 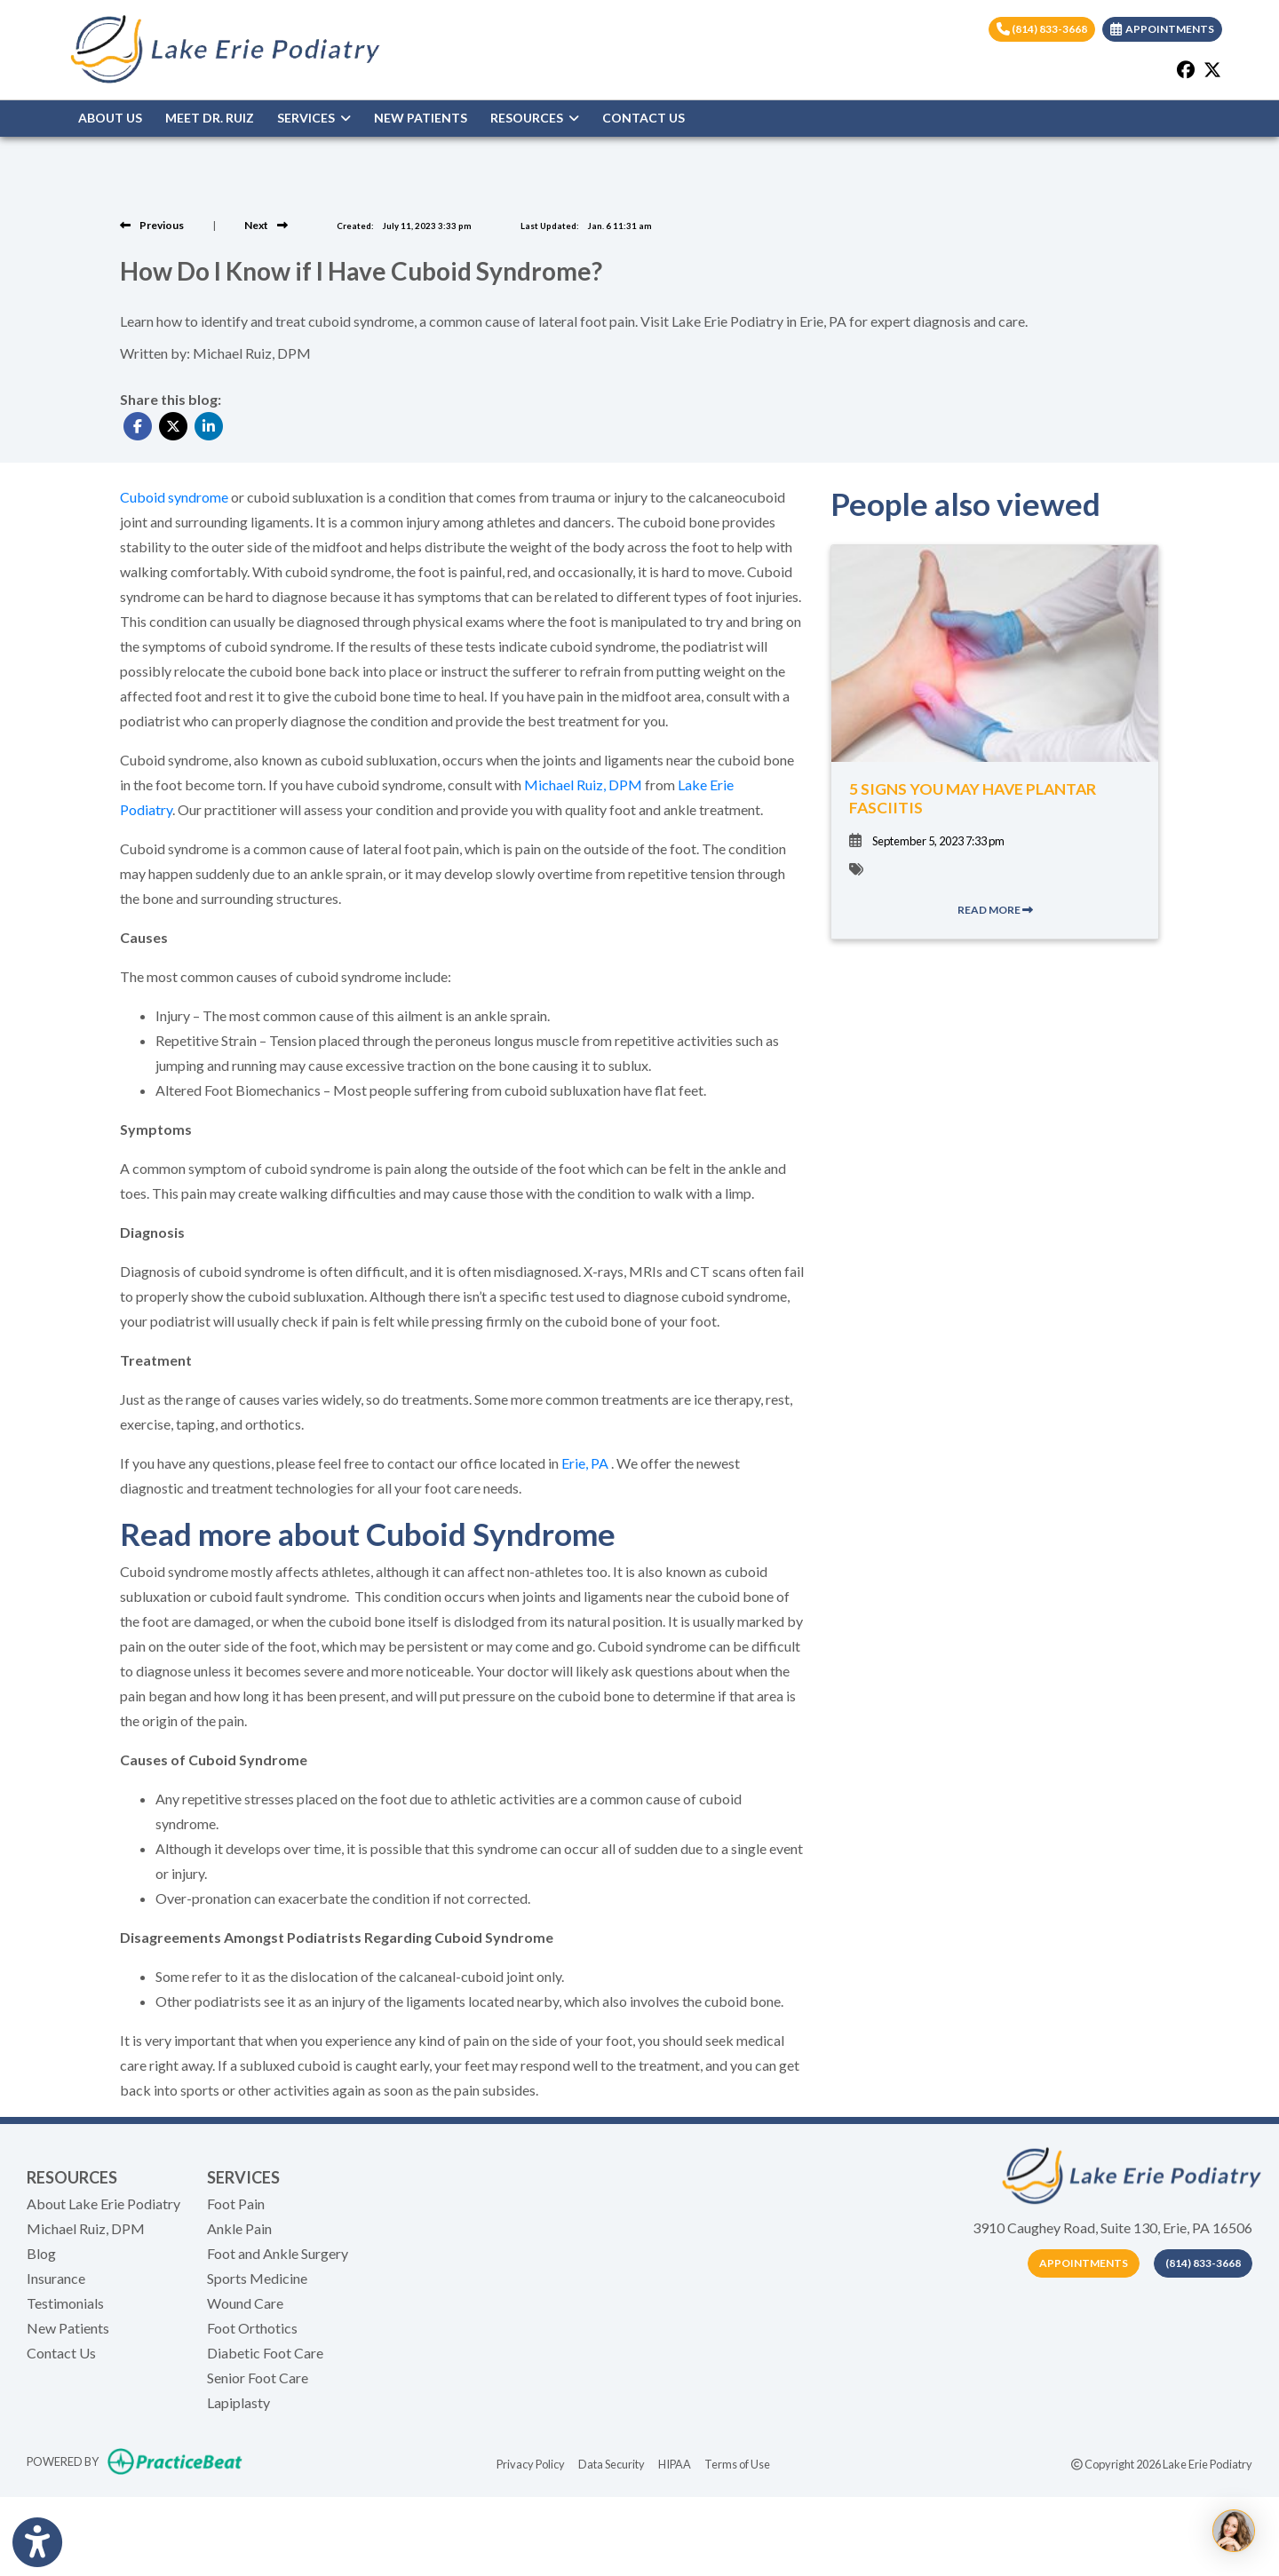 I want to click on [facebook], so click(x=1186, y=69).